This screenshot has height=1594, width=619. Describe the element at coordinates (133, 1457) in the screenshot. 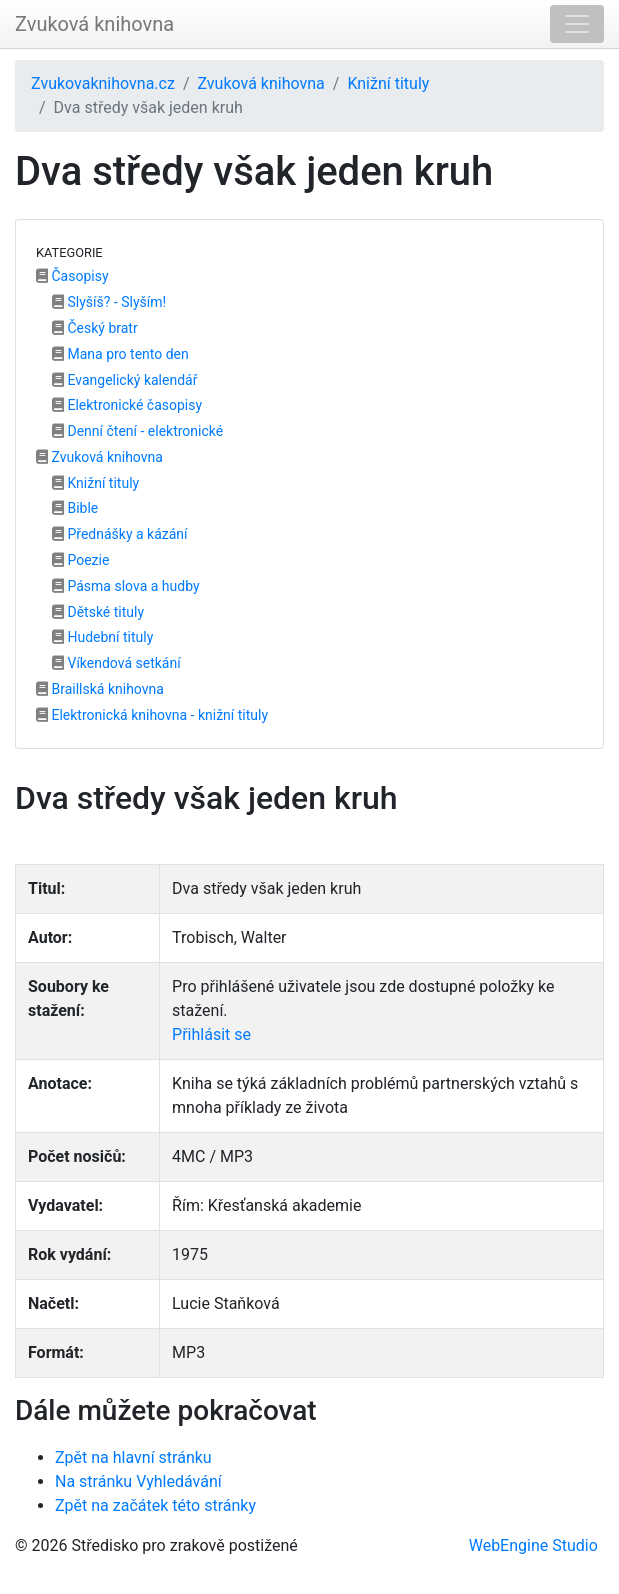

I see `Zpět na hlavní stránku` at that location.